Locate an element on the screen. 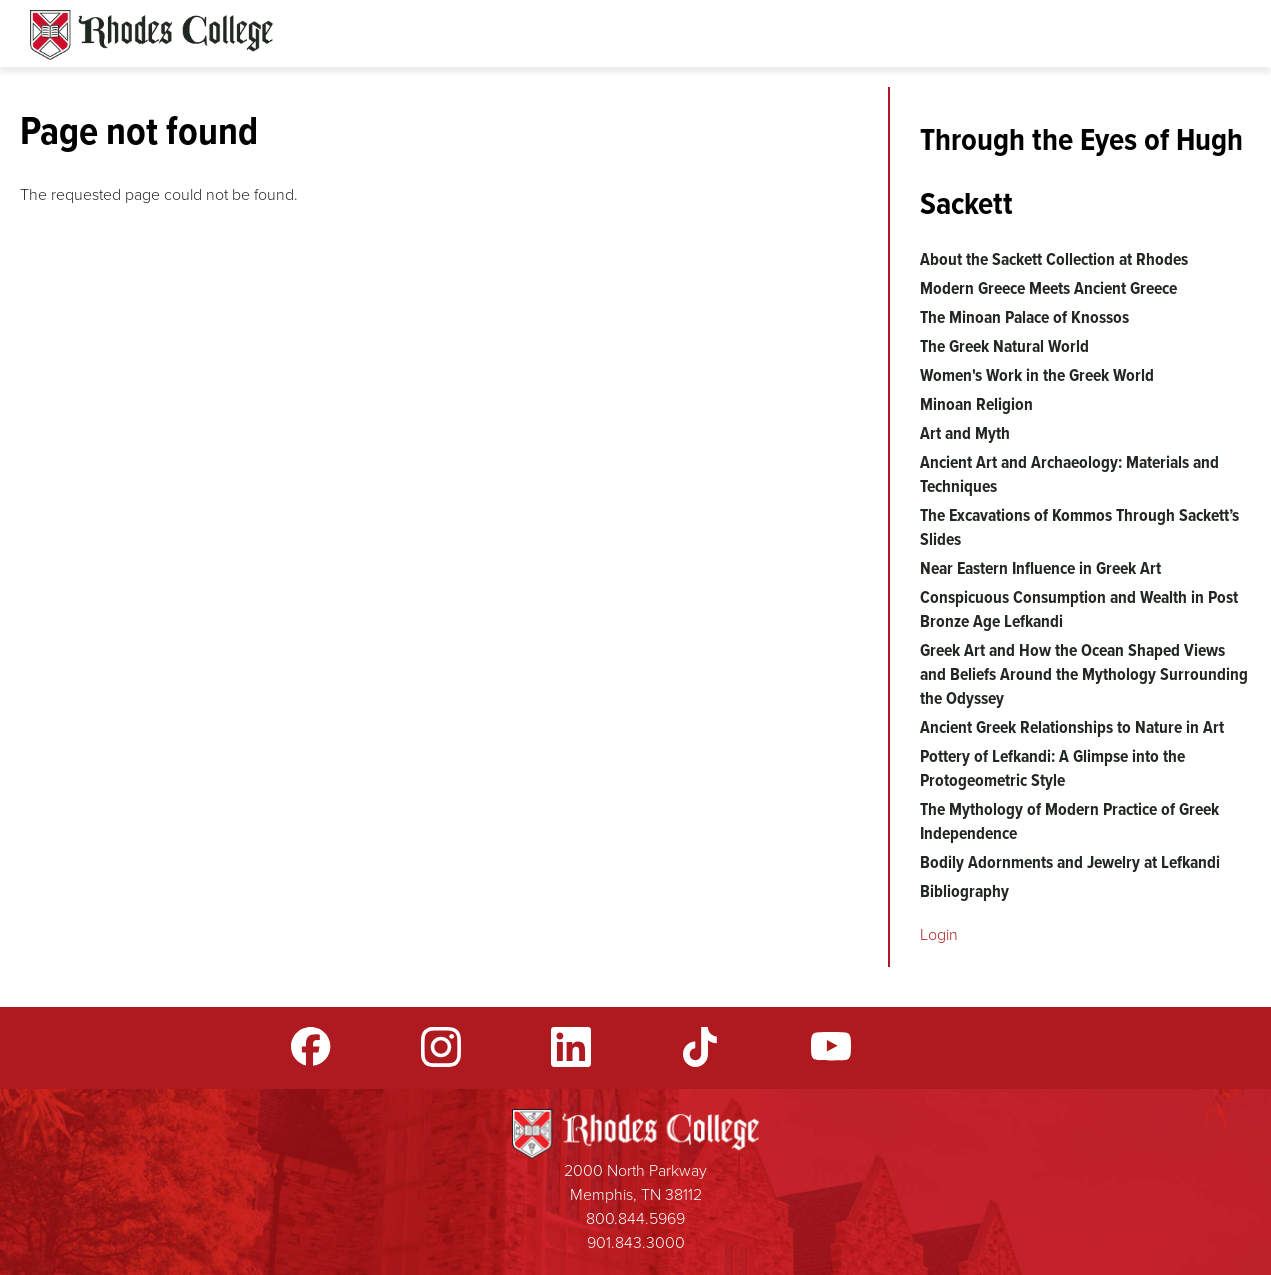 The image size is (1271, 1275). The Excavations of Kommos Through Sackett’s Slides is located at coordinates (1079, 527).